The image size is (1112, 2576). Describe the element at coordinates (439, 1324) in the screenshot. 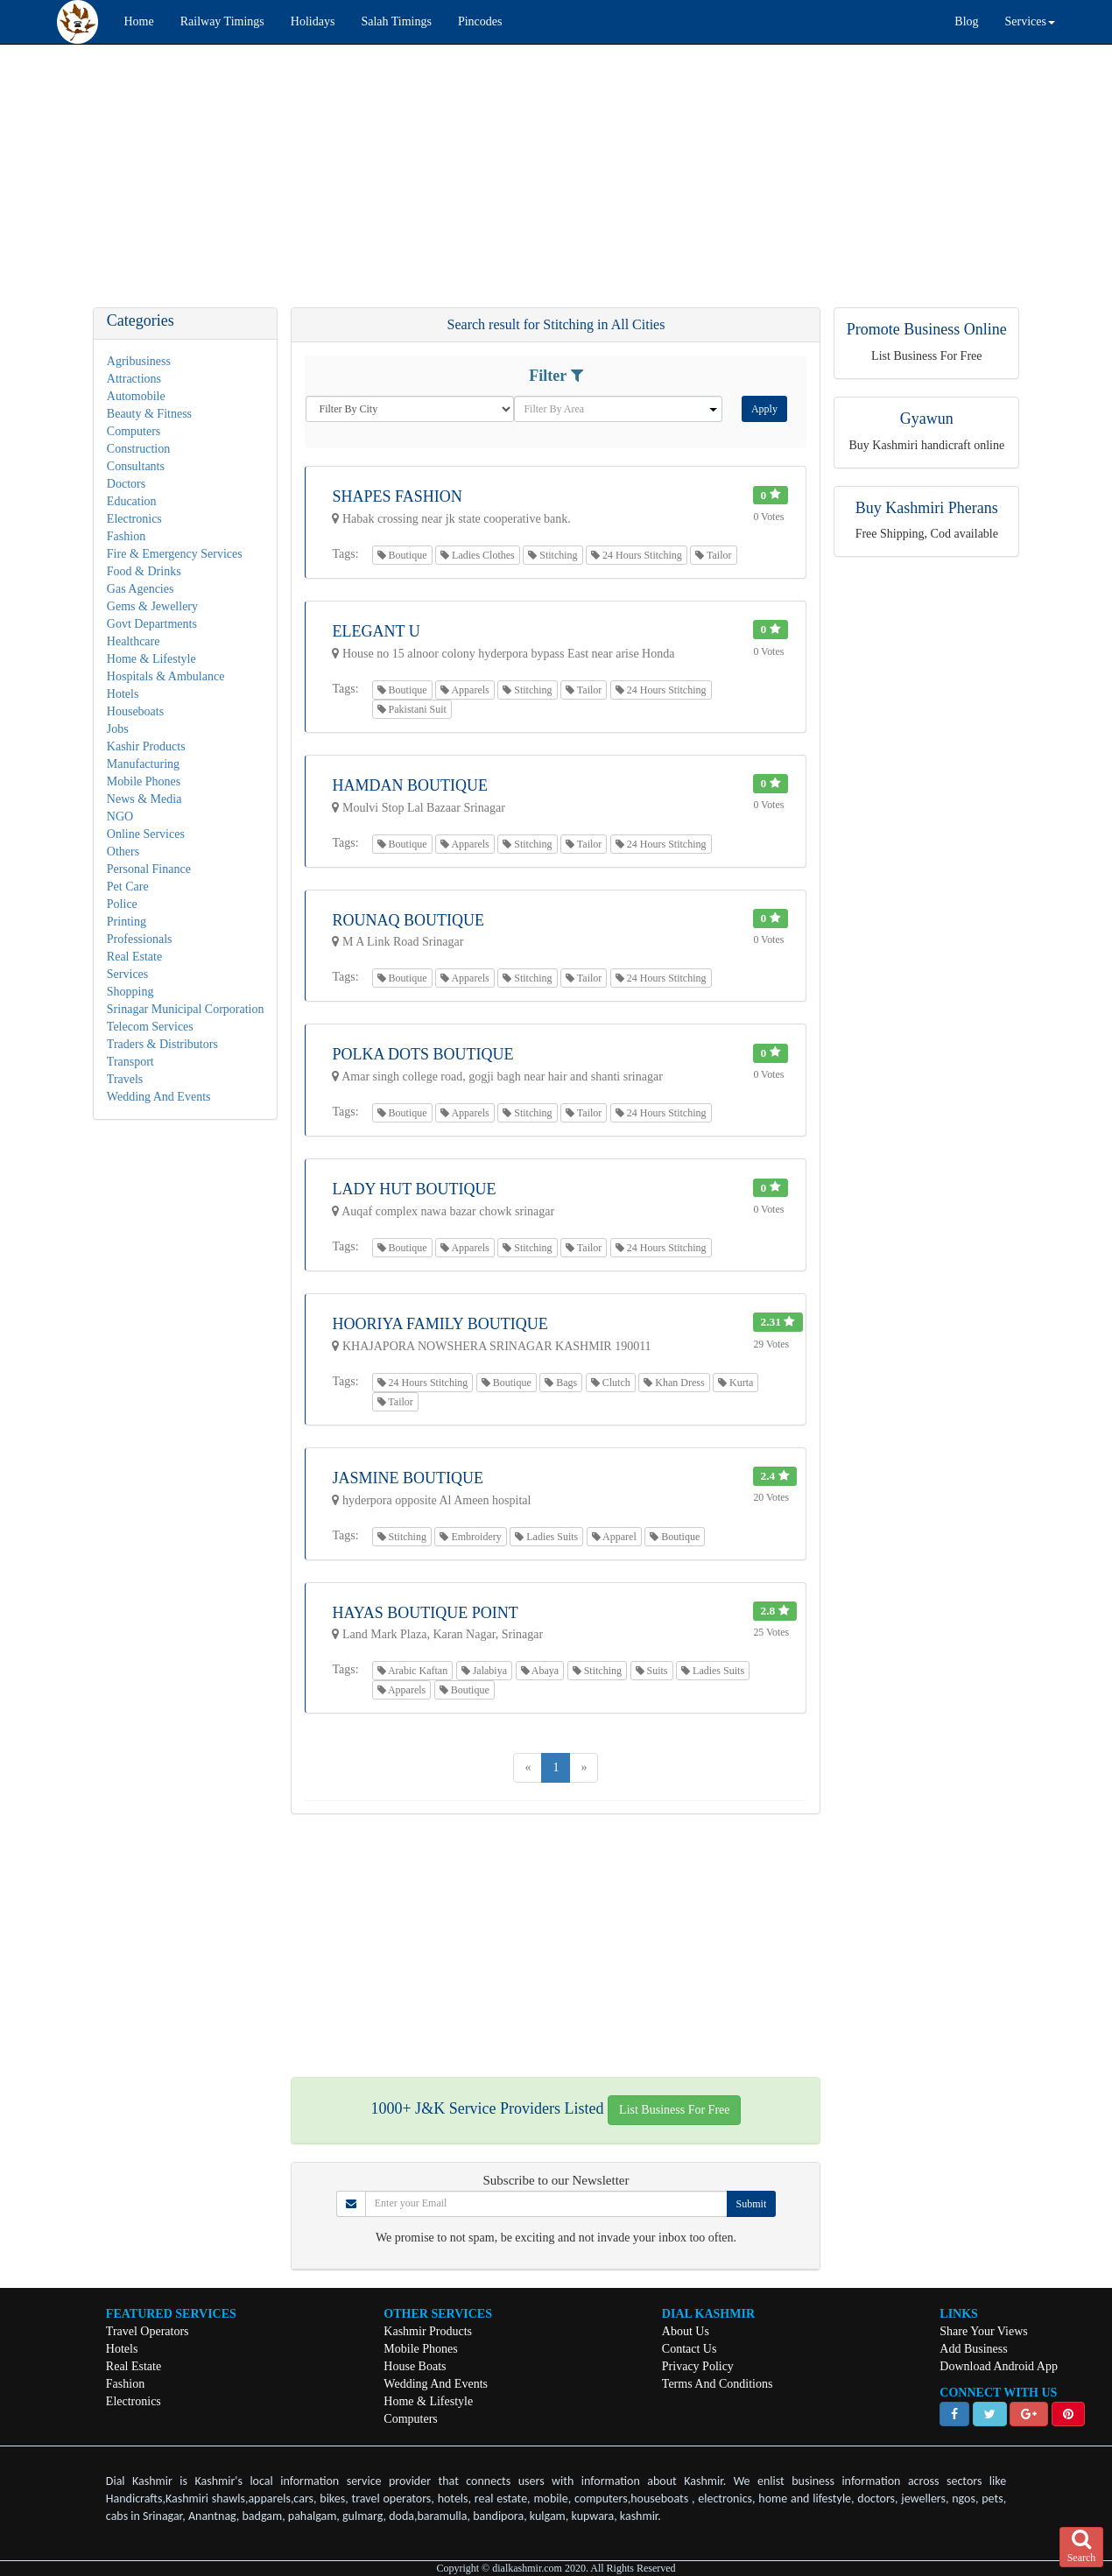

I see `Hooriya Family Boutique` at that location.